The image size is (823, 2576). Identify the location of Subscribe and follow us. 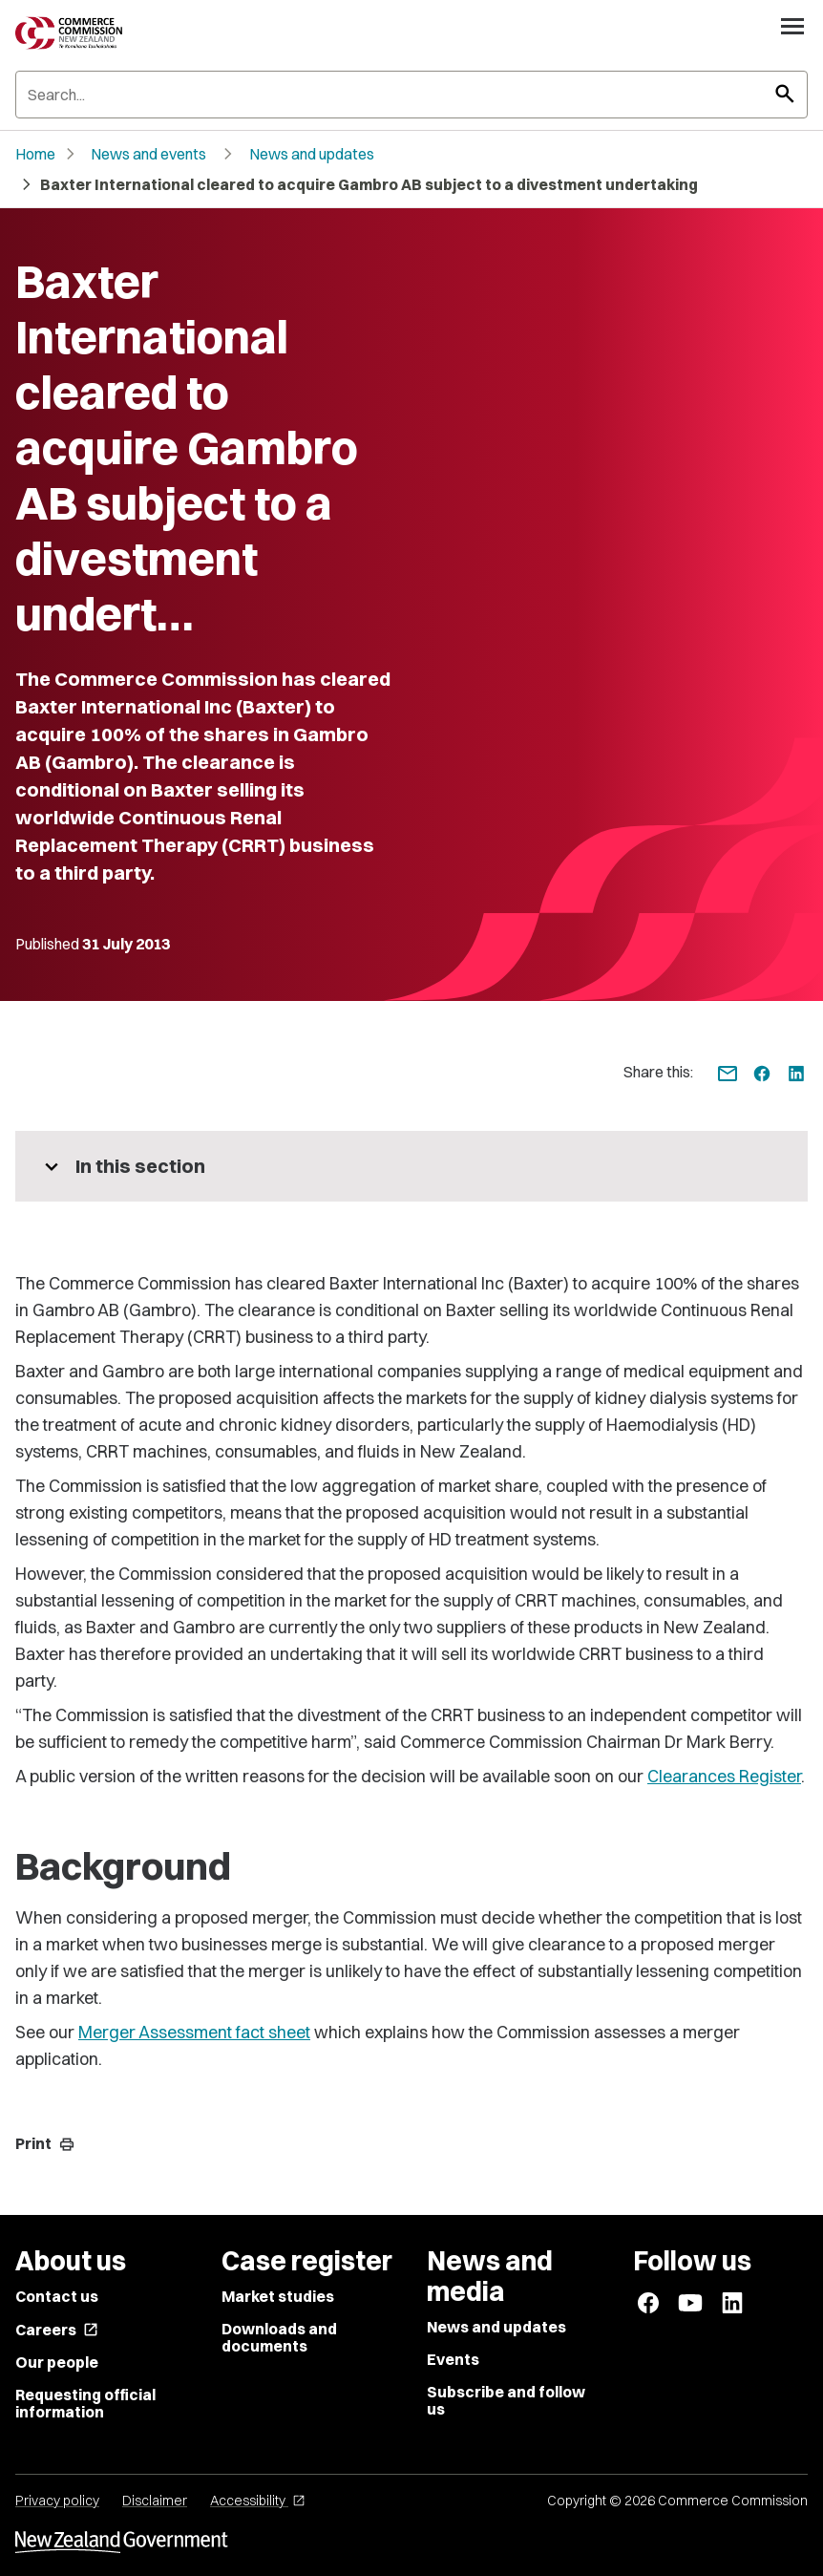
(506, 2400).